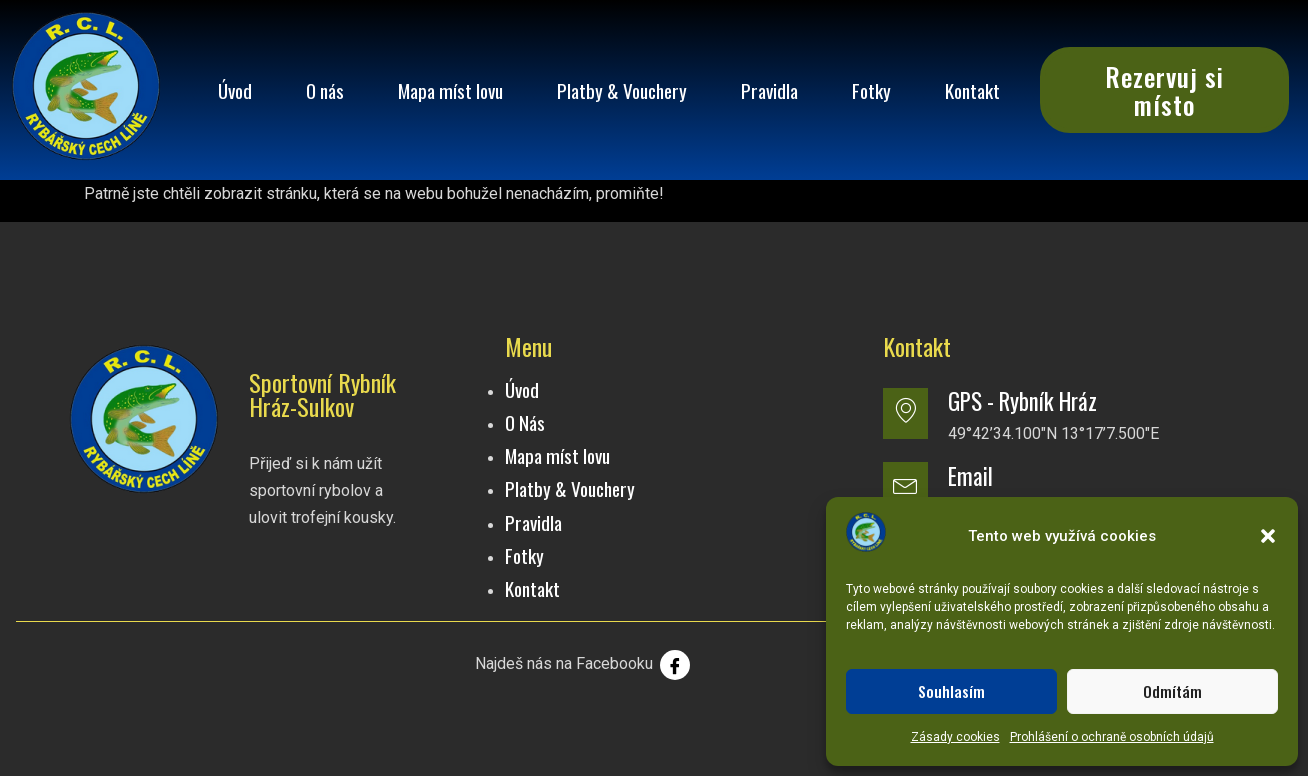  I want to click on O nás, so click(325, 90).